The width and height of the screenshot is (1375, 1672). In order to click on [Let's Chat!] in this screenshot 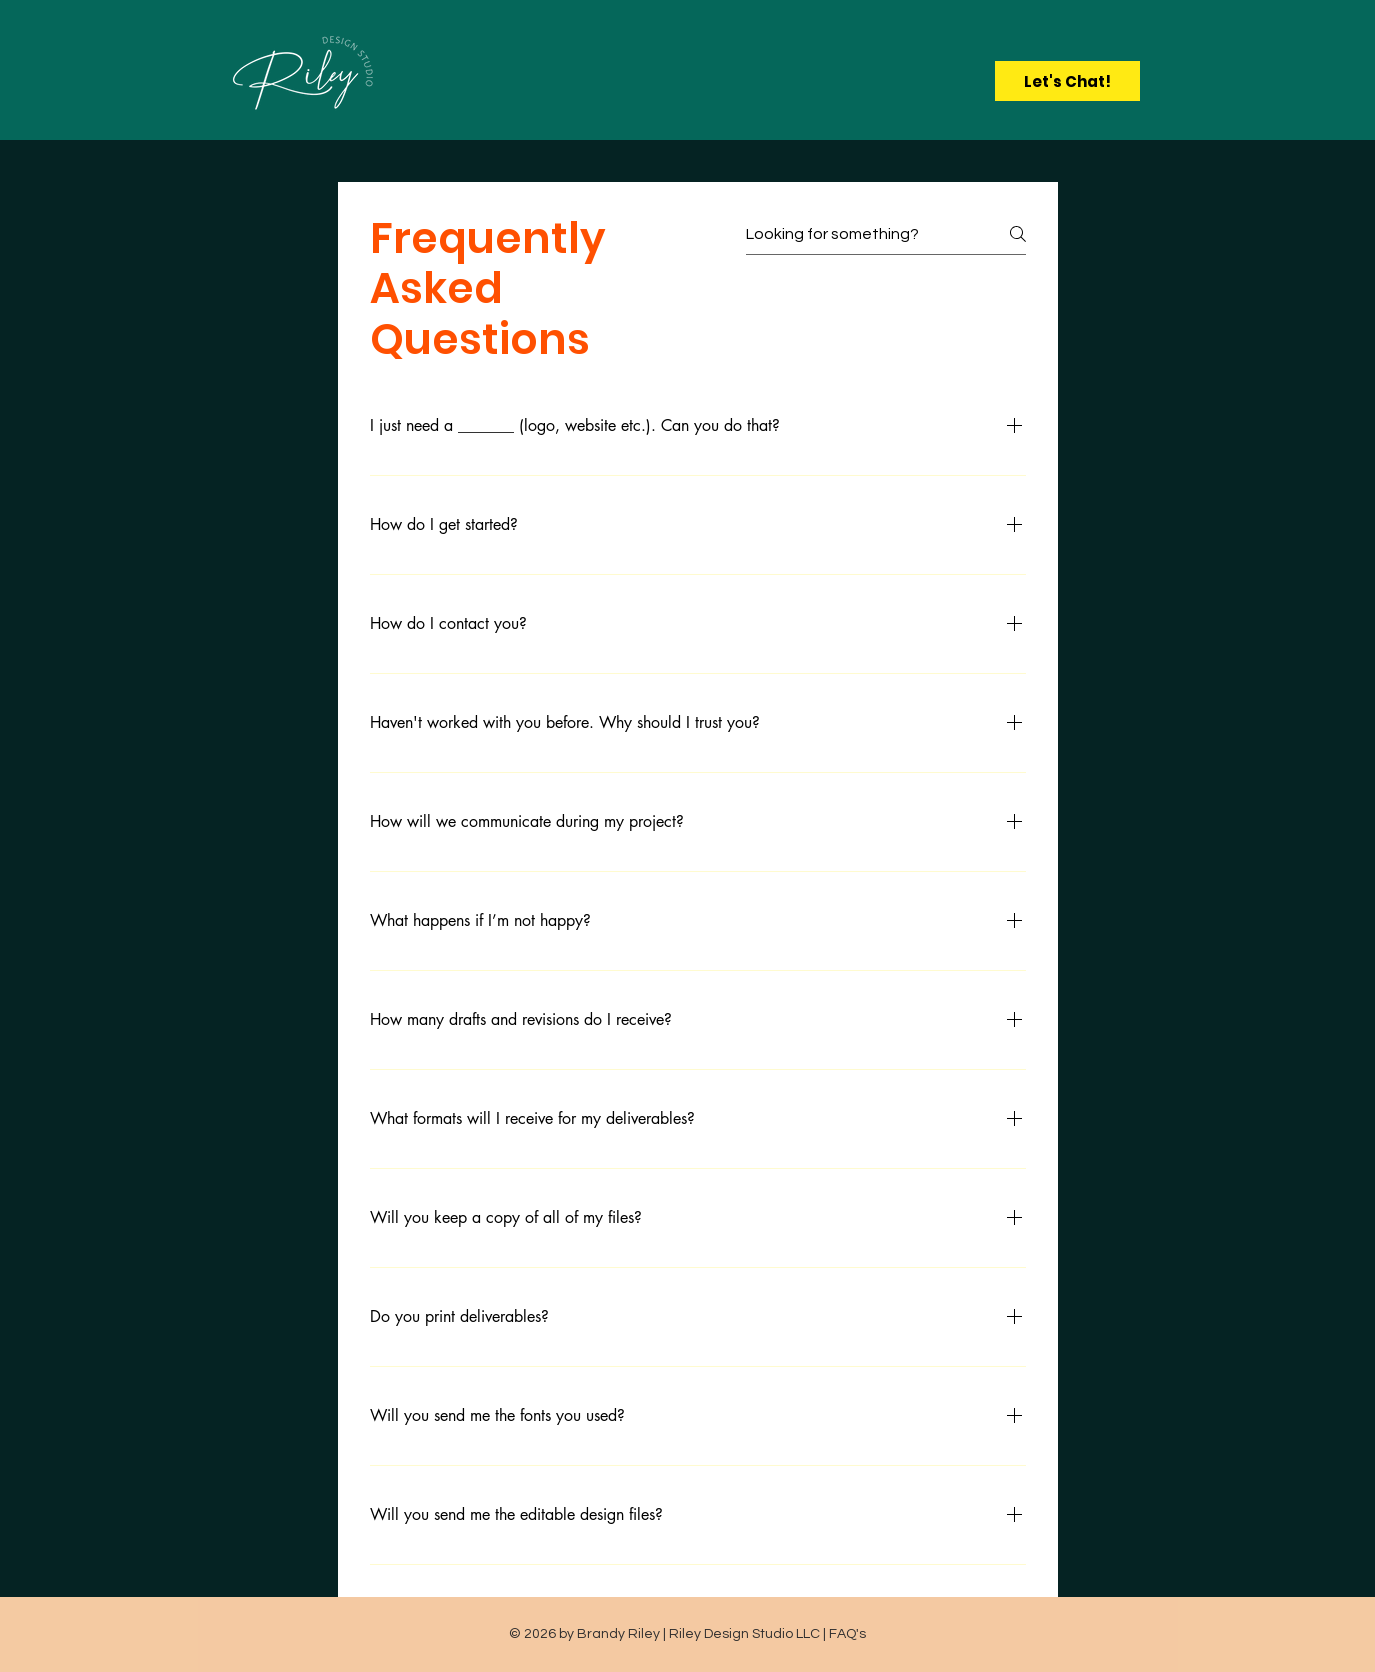, I will do `click(1067, 81)`.